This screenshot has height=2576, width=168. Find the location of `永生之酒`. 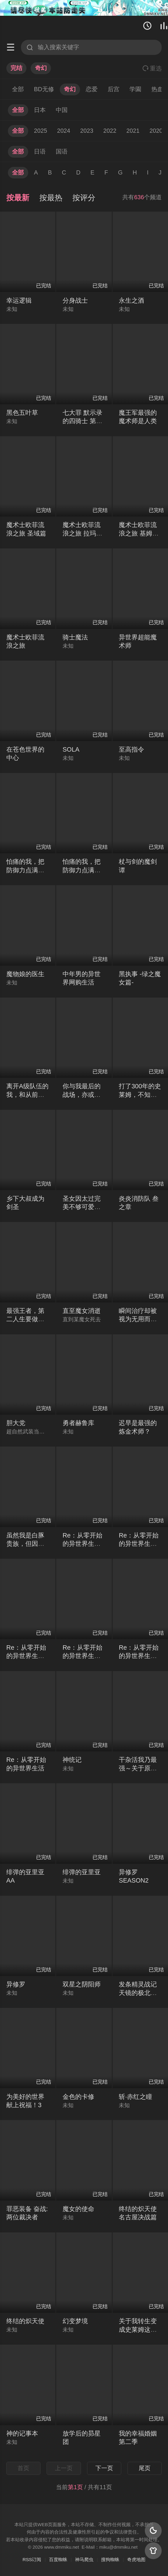

永生之酒 is located at coordinates (131, 300).